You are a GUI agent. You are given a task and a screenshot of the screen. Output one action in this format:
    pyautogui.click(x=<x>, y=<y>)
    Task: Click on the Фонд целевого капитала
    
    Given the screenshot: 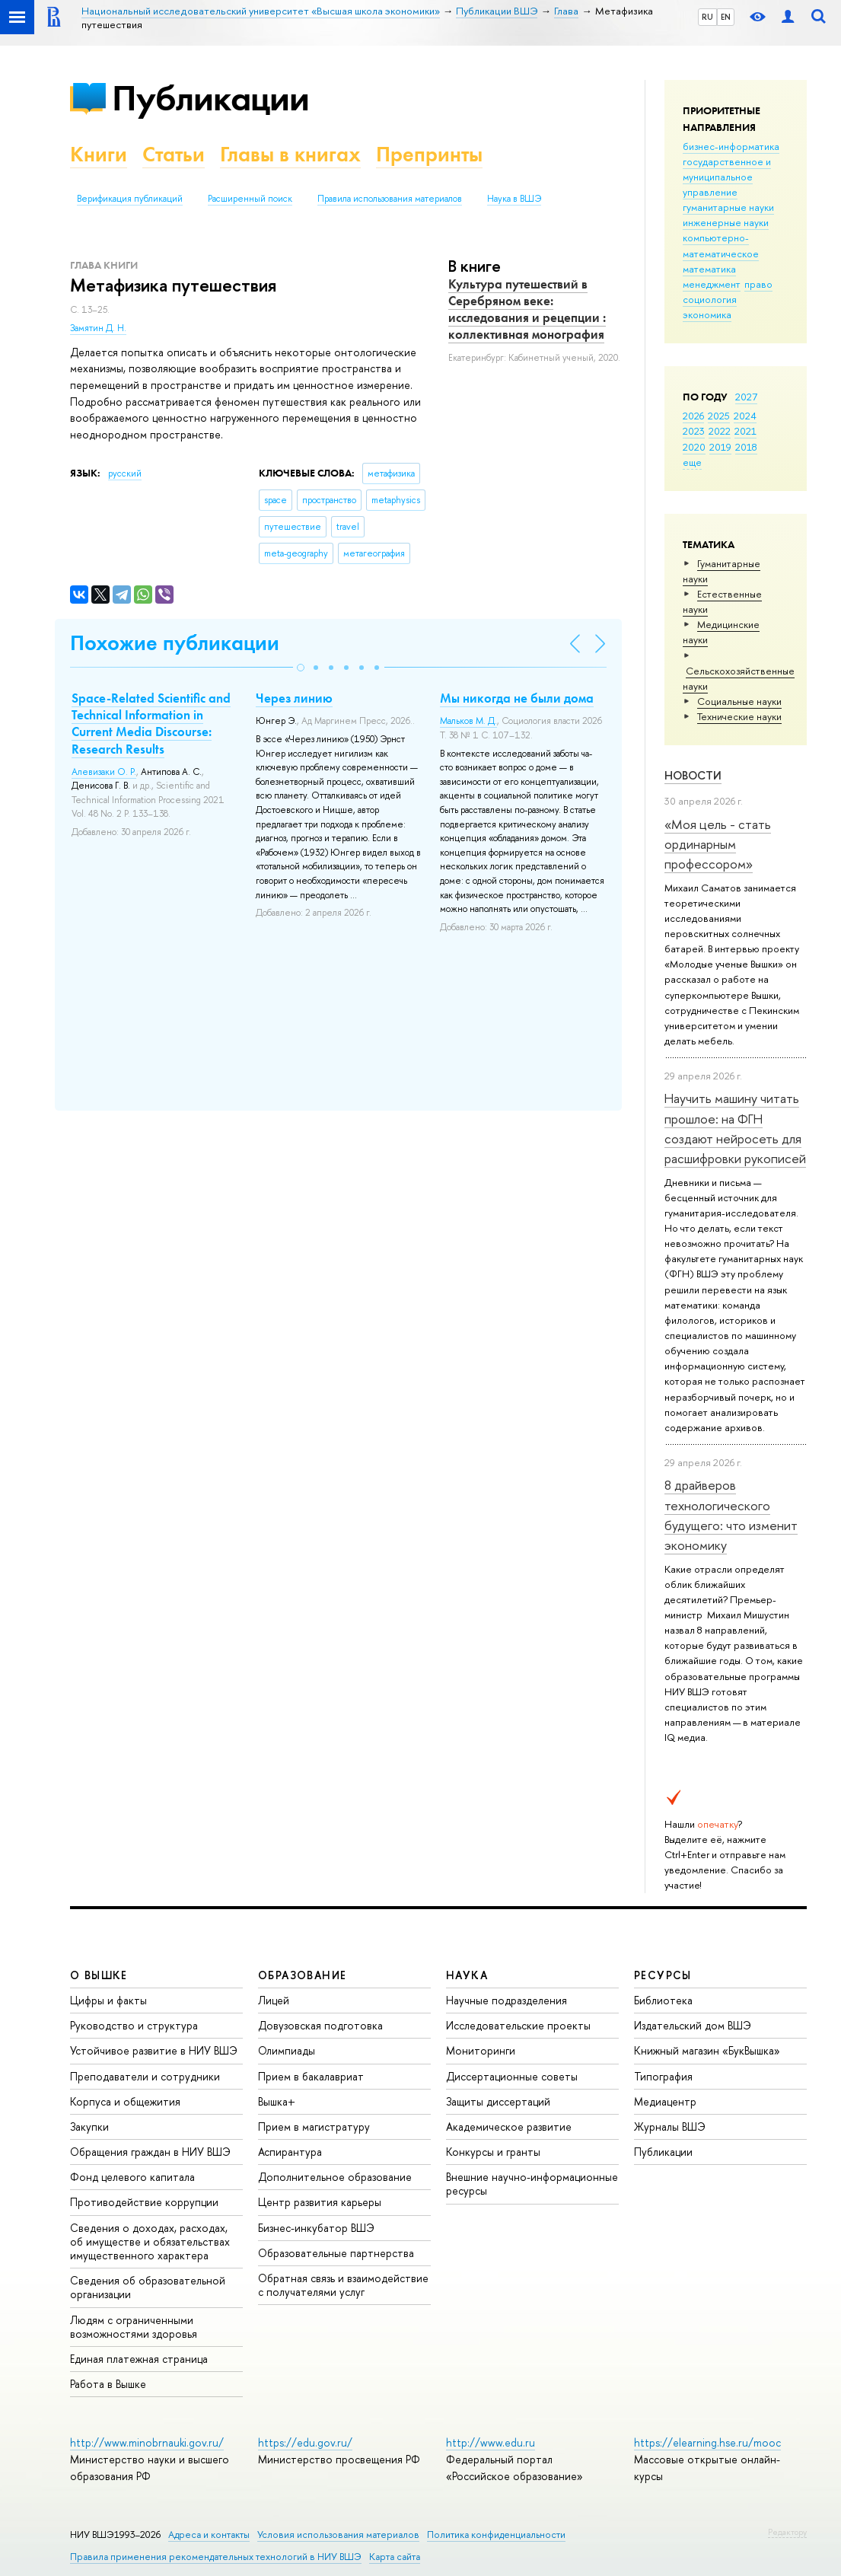 What is the action you would take?
    pyautogui.click(x=132, y=2177)
    